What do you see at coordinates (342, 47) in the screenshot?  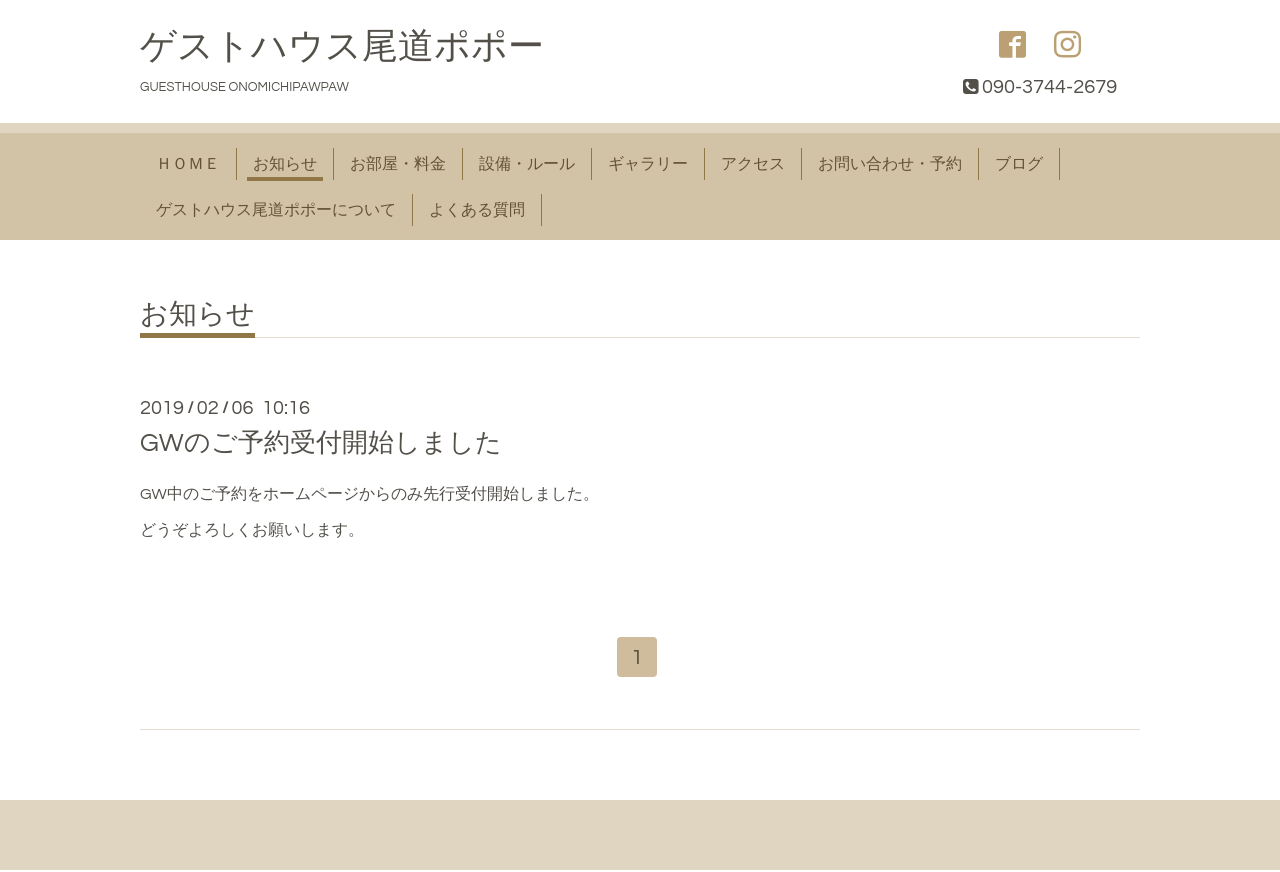 I see `ゲストハウス尾道ポポー` at bounding box center [342, 47].